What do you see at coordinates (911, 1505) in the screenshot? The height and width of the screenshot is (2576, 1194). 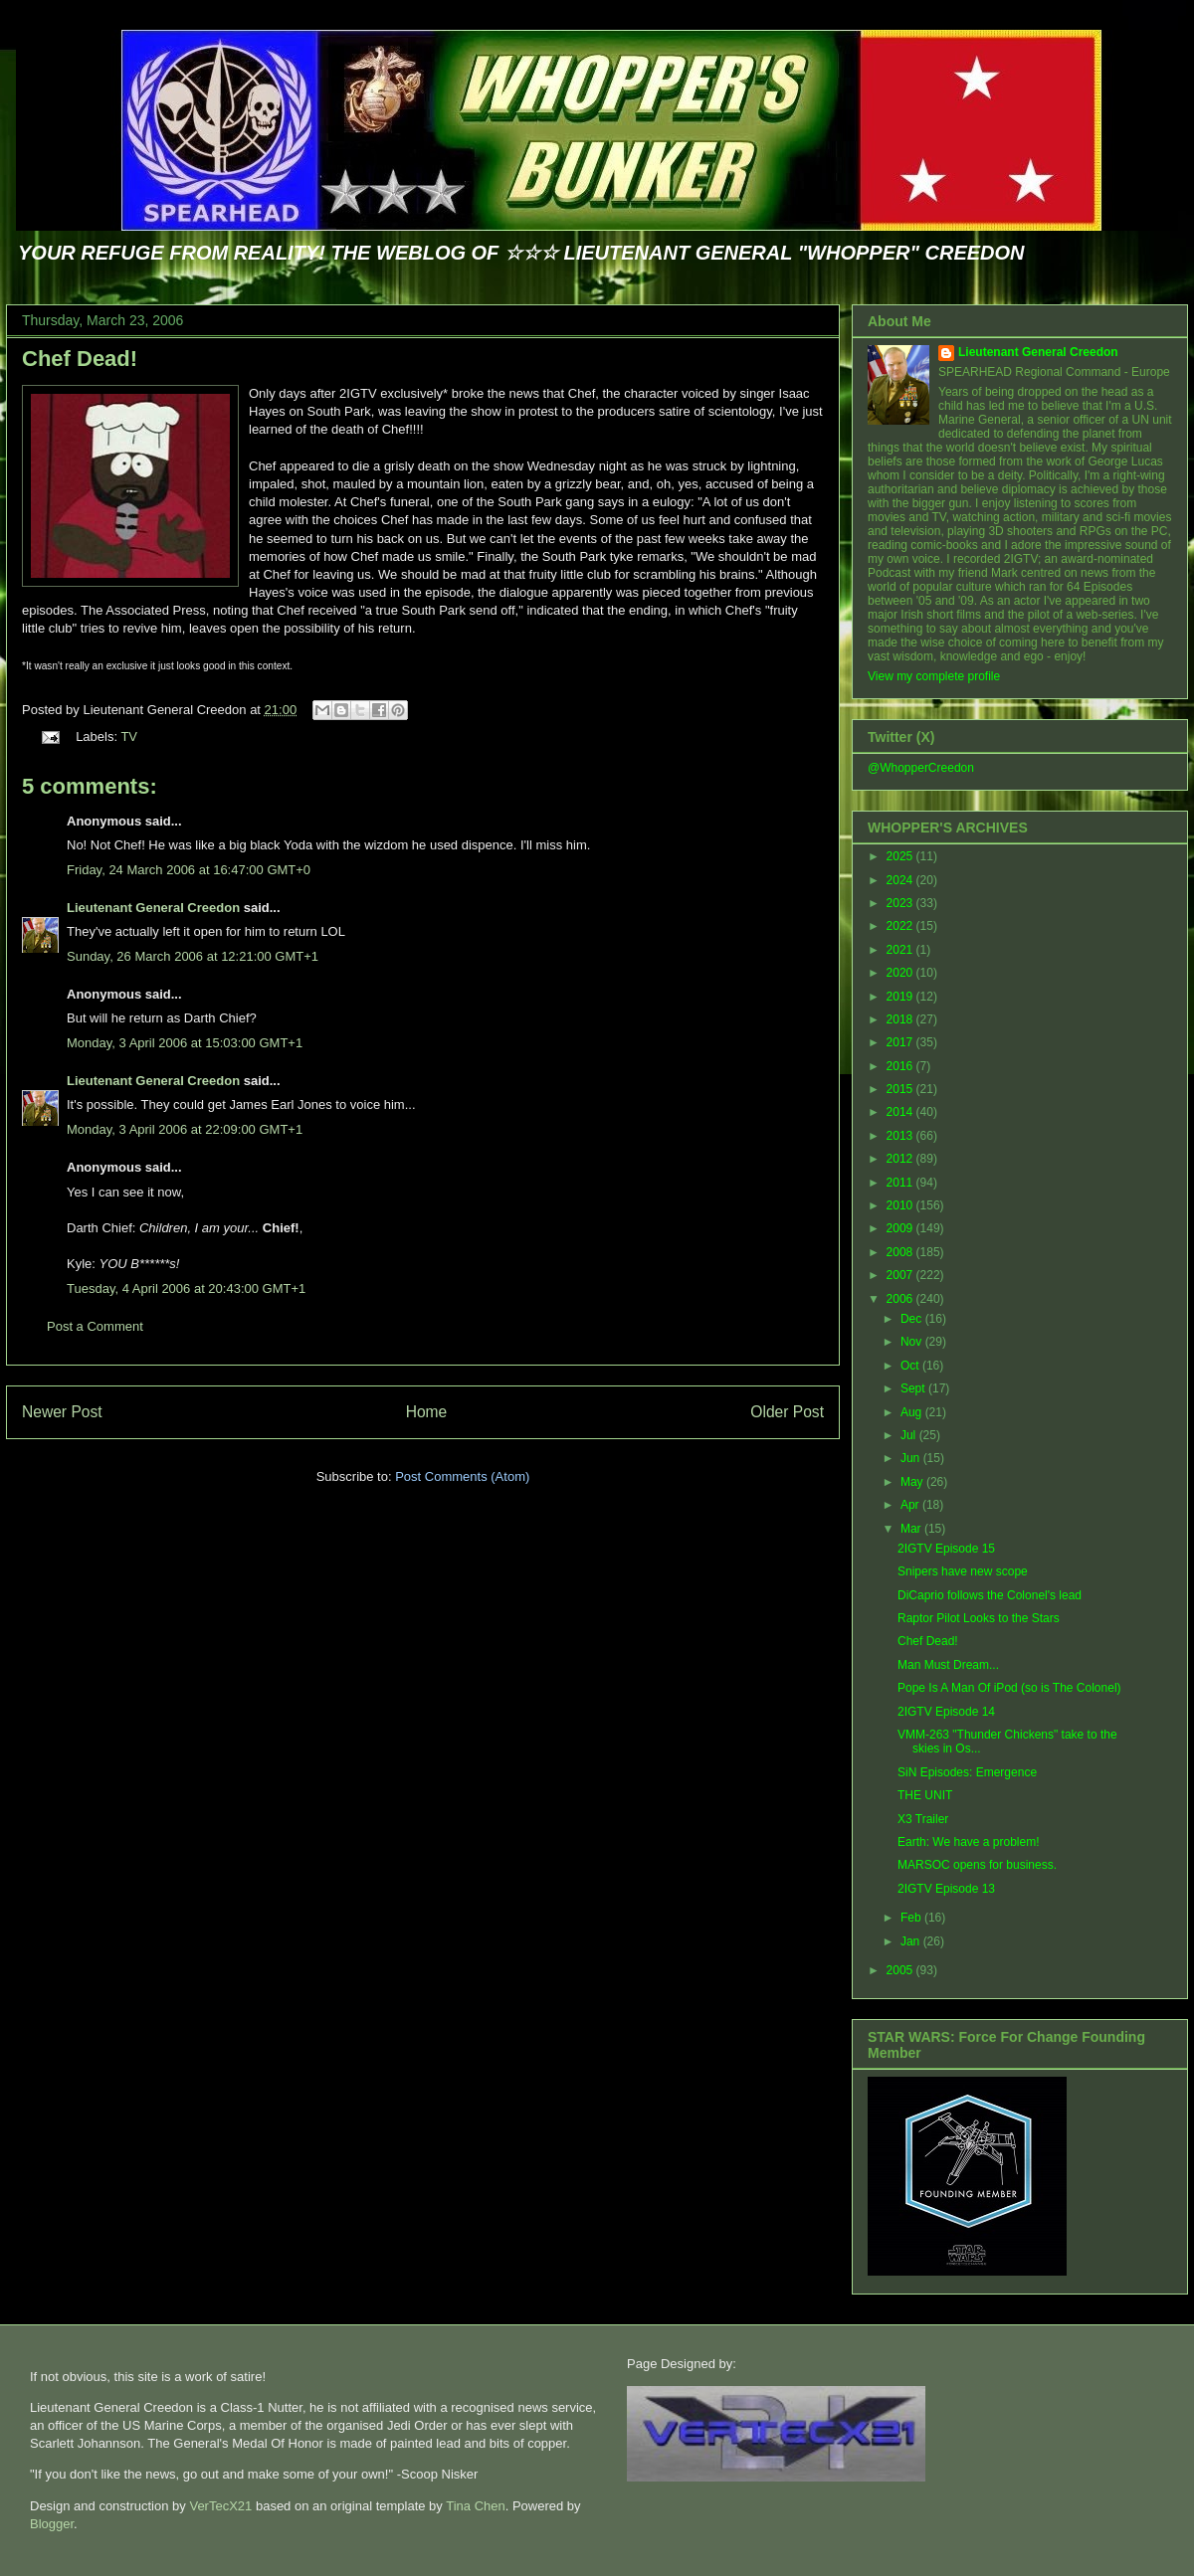 I see `Apr` at bounding box center [911, 1505].